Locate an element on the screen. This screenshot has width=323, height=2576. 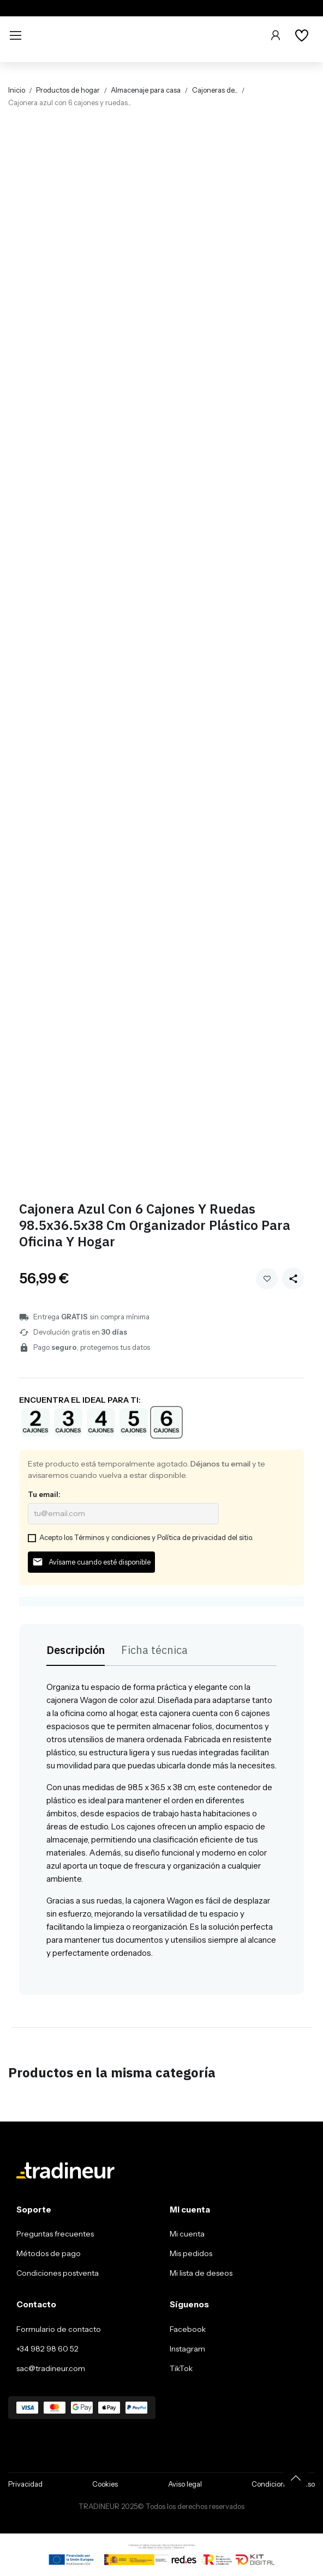
Instagram is located at coordinates (187, 2349).